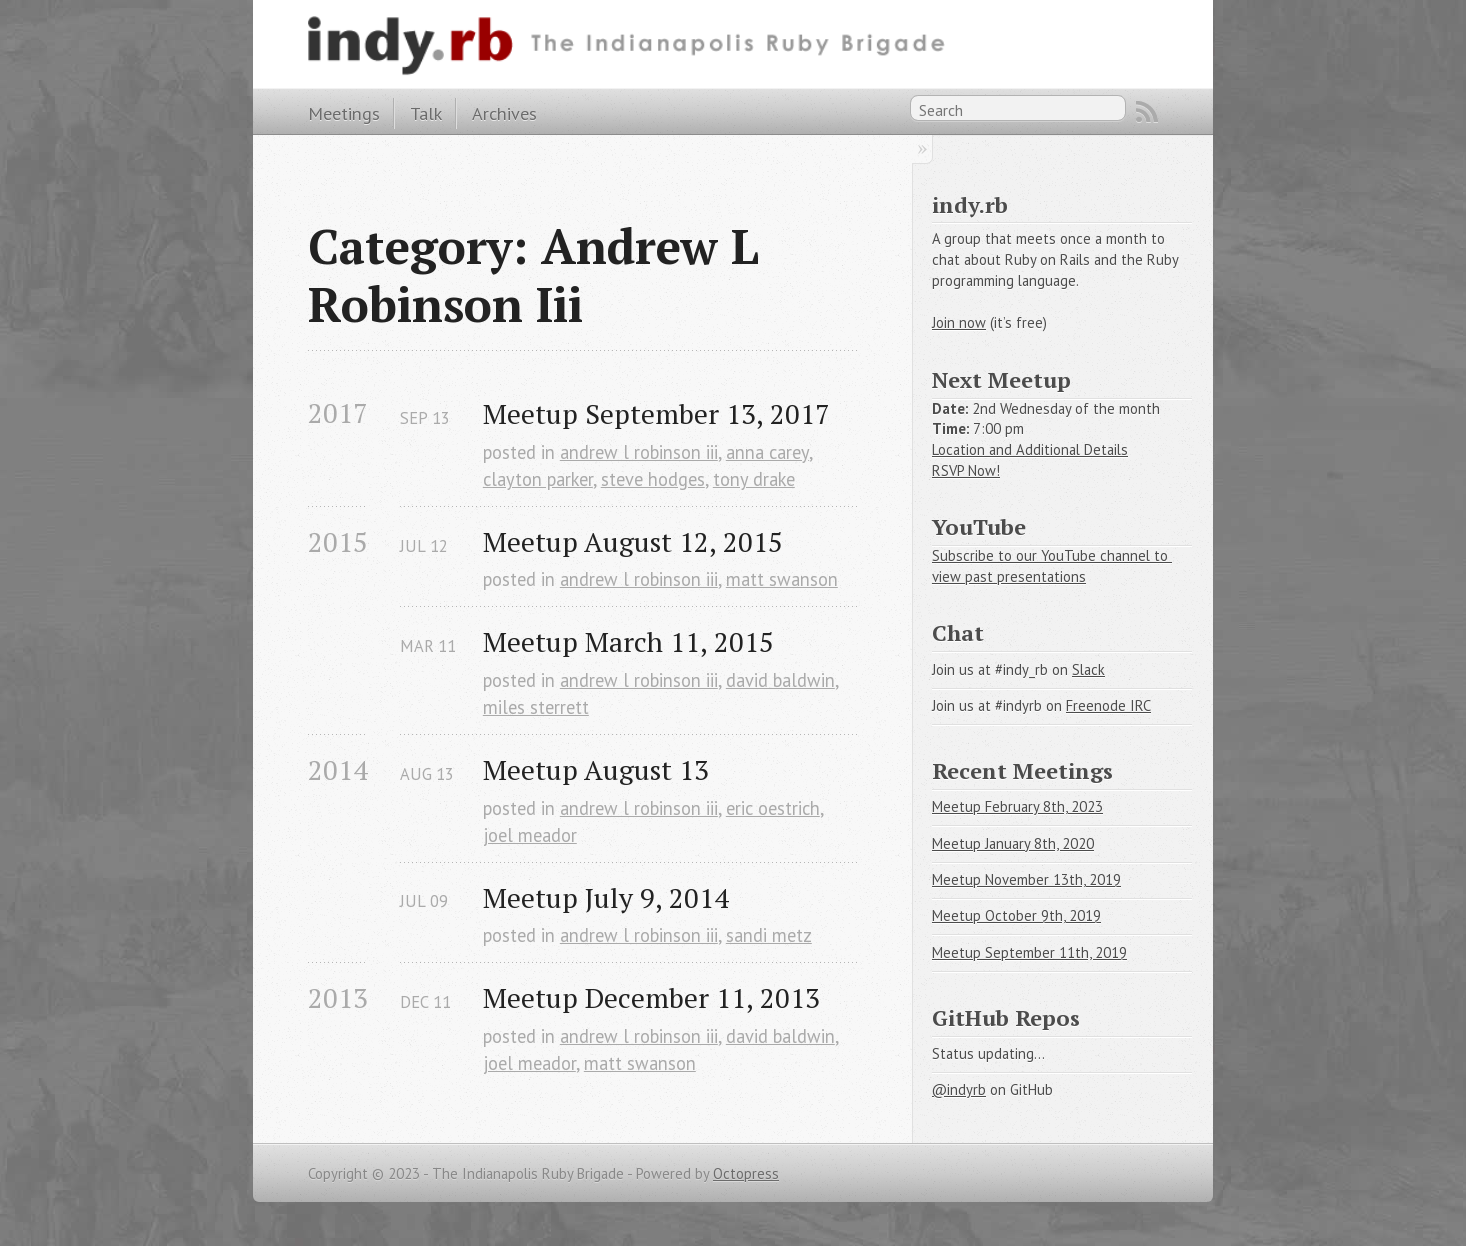  I want to click on clayton parker, so click(538, 479).